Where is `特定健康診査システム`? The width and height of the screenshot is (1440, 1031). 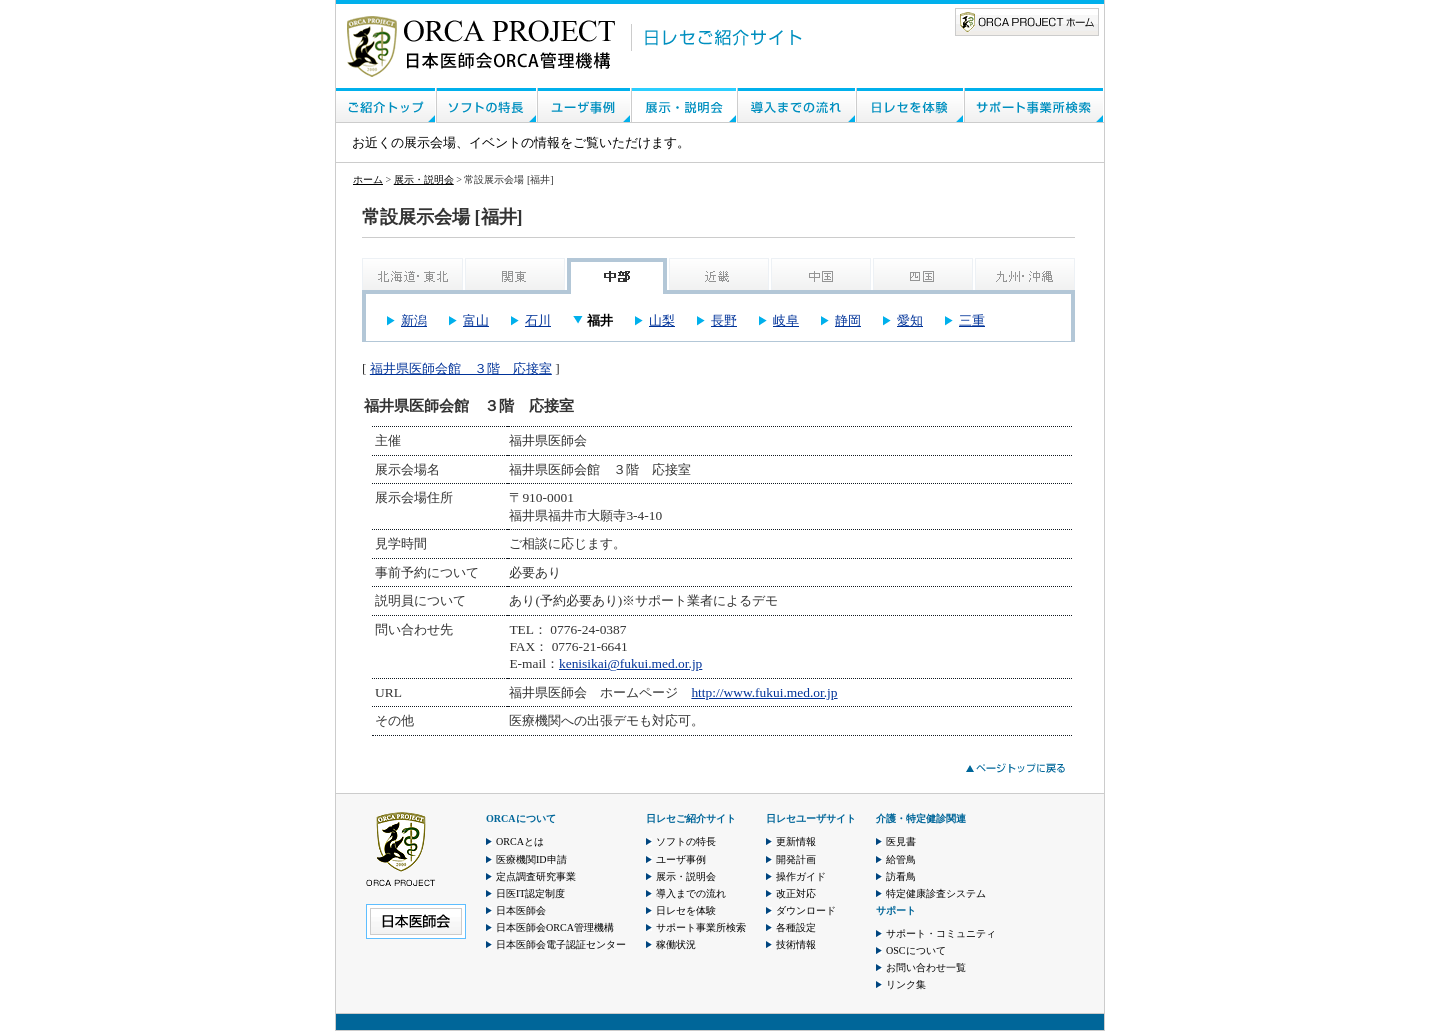 特定健康診査システム is located at coordinates (936, 893).